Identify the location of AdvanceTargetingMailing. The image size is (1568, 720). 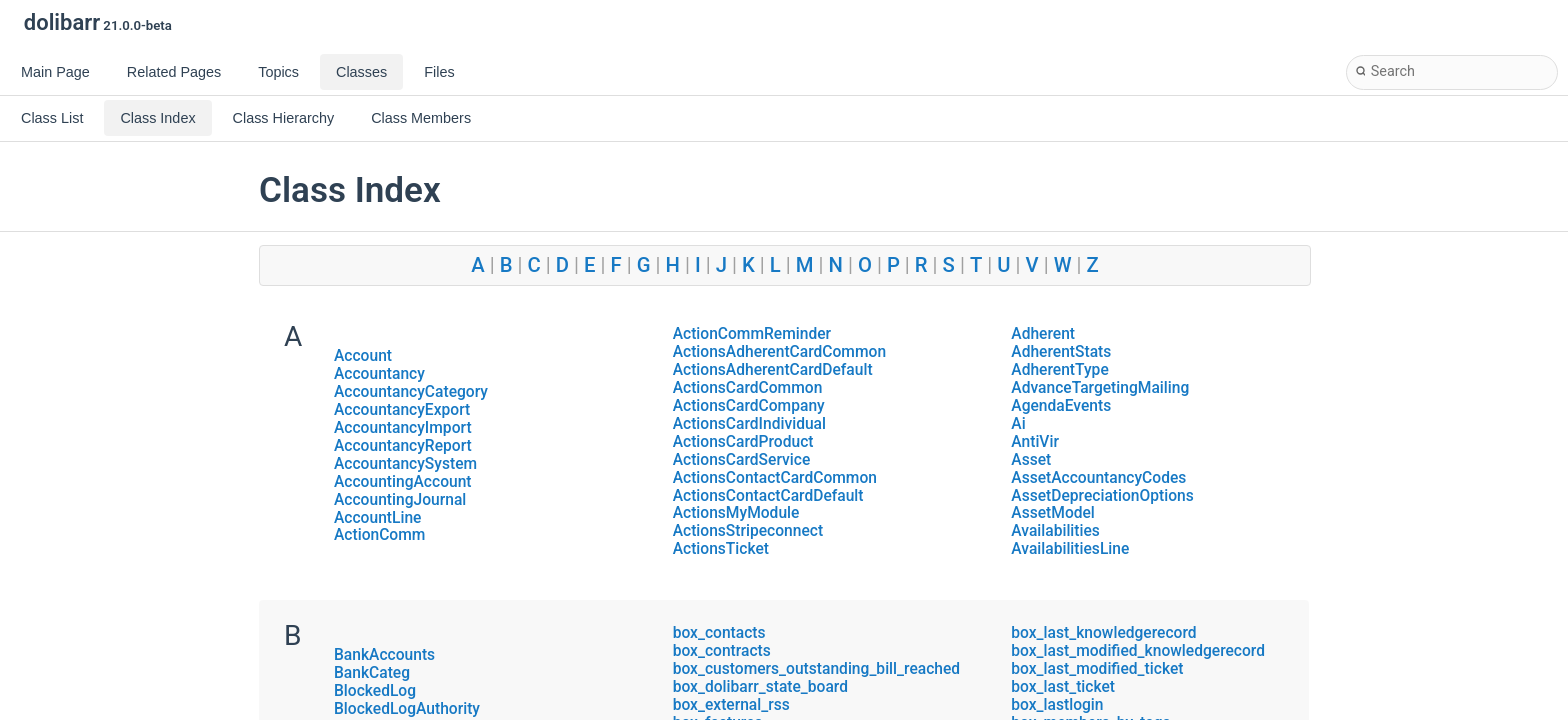
(1100, 388).